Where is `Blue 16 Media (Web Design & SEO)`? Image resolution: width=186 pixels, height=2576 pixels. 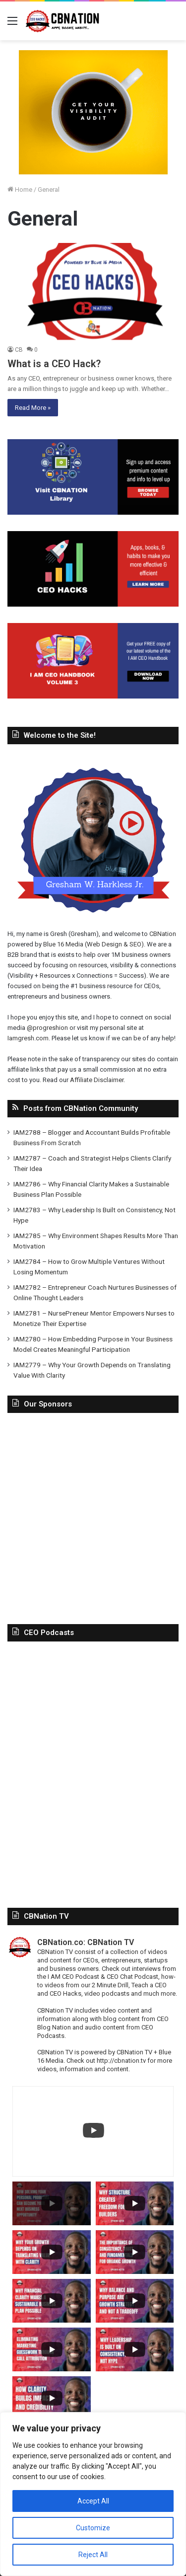
Blue 16 Media (Web Design & SEO) is located at coordinates (93, 944).